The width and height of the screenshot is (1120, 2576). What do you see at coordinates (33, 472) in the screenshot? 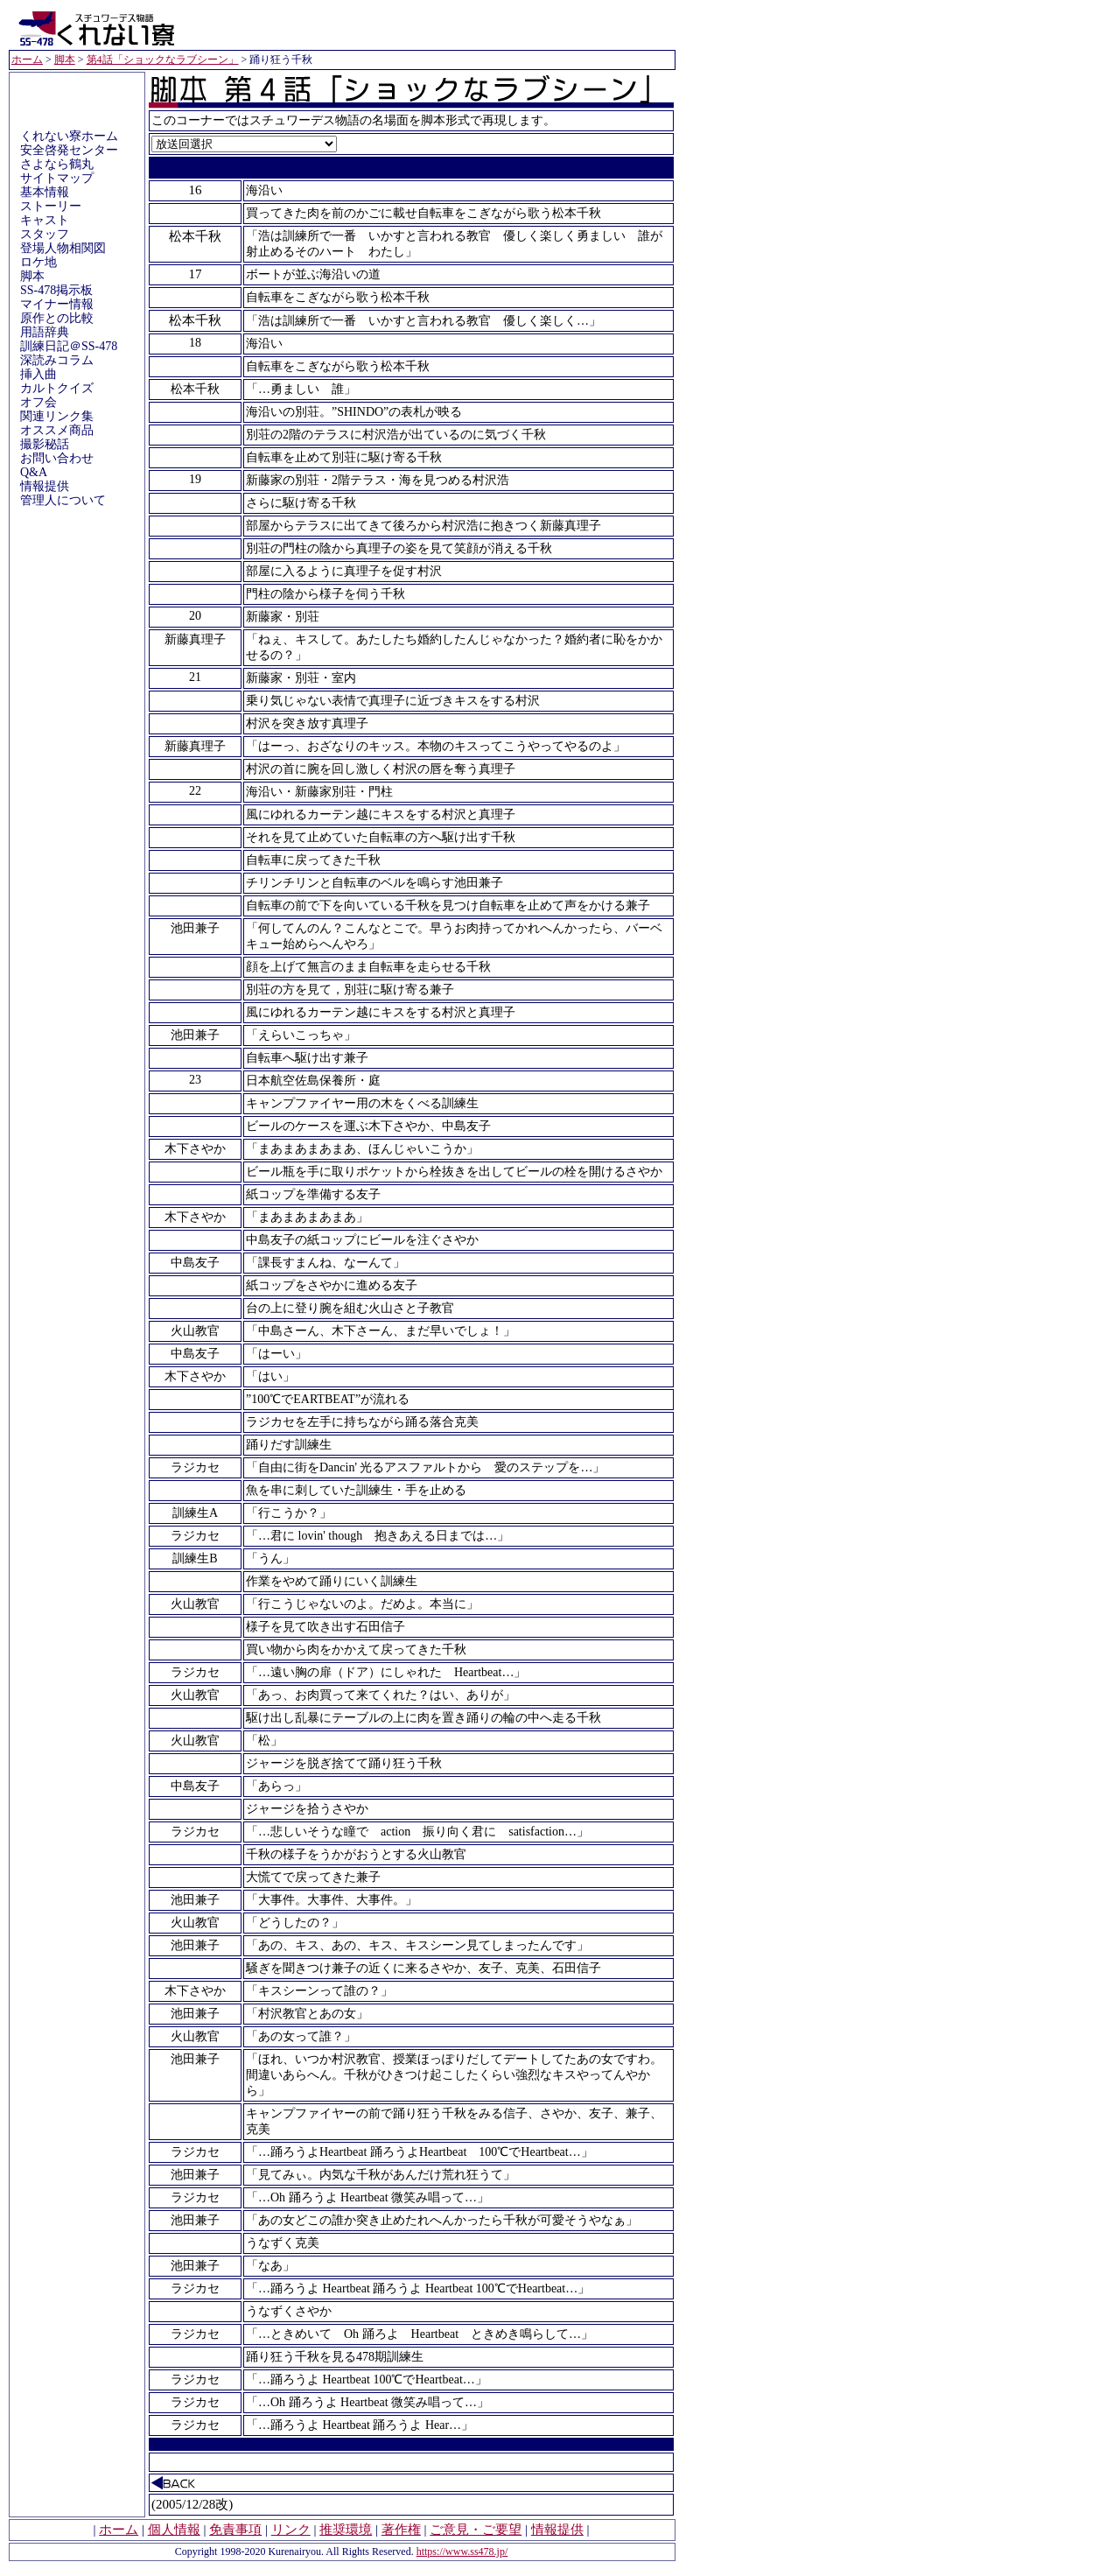
I see `Q&A` at bounding box center [33, 472].